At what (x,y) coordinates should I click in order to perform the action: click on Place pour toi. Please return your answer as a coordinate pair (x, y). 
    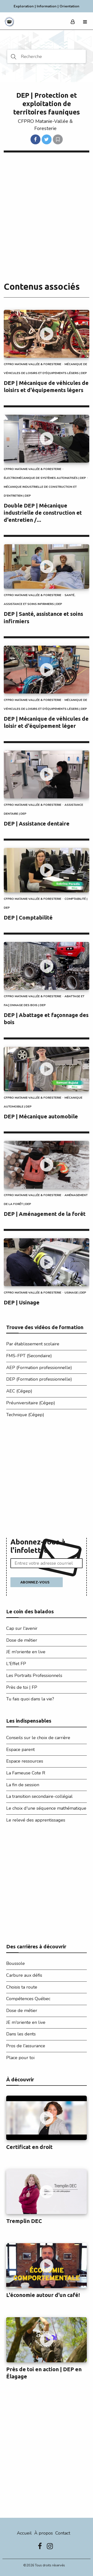
    Looking at the image, I should click on (20, 2058).